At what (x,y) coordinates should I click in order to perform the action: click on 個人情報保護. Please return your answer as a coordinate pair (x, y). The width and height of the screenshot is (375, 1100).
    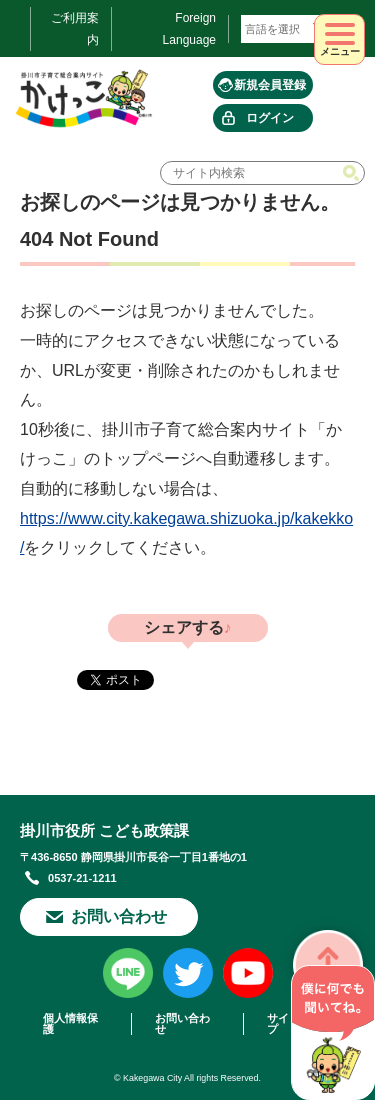
    Looking at the image, I should click on (70, 1024).